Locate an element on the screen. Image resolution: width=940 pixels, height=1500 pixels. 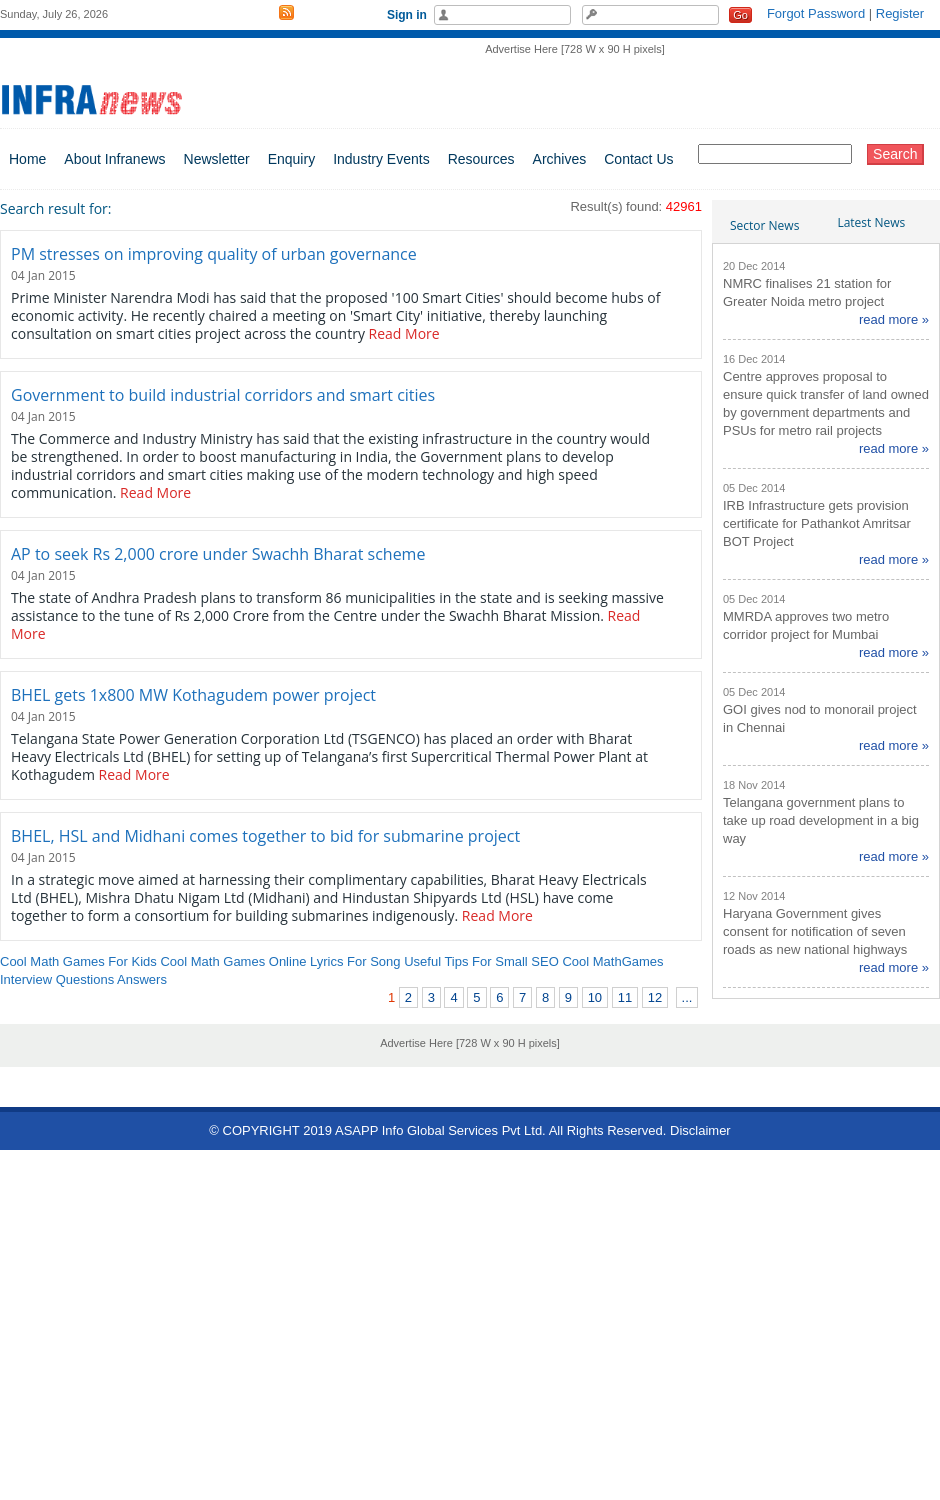
Industry Events is located at coordinates (381, 159).